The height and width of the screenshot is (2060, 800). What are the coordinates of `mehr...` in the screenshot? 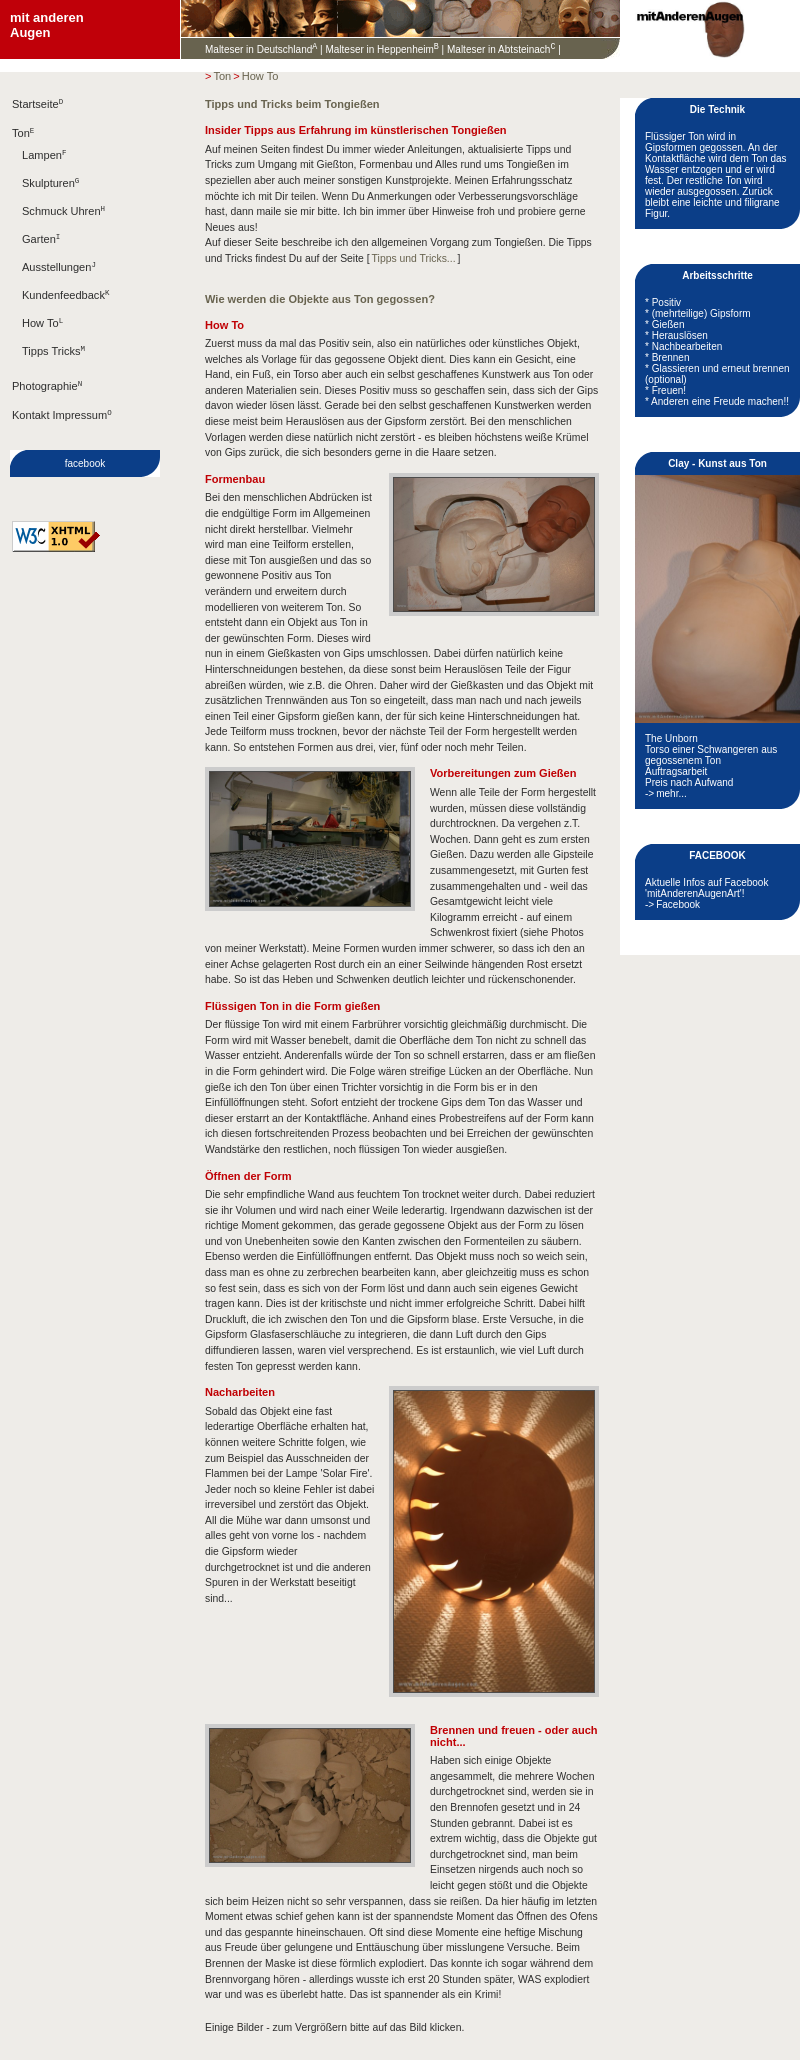 It's located at (671, 795).